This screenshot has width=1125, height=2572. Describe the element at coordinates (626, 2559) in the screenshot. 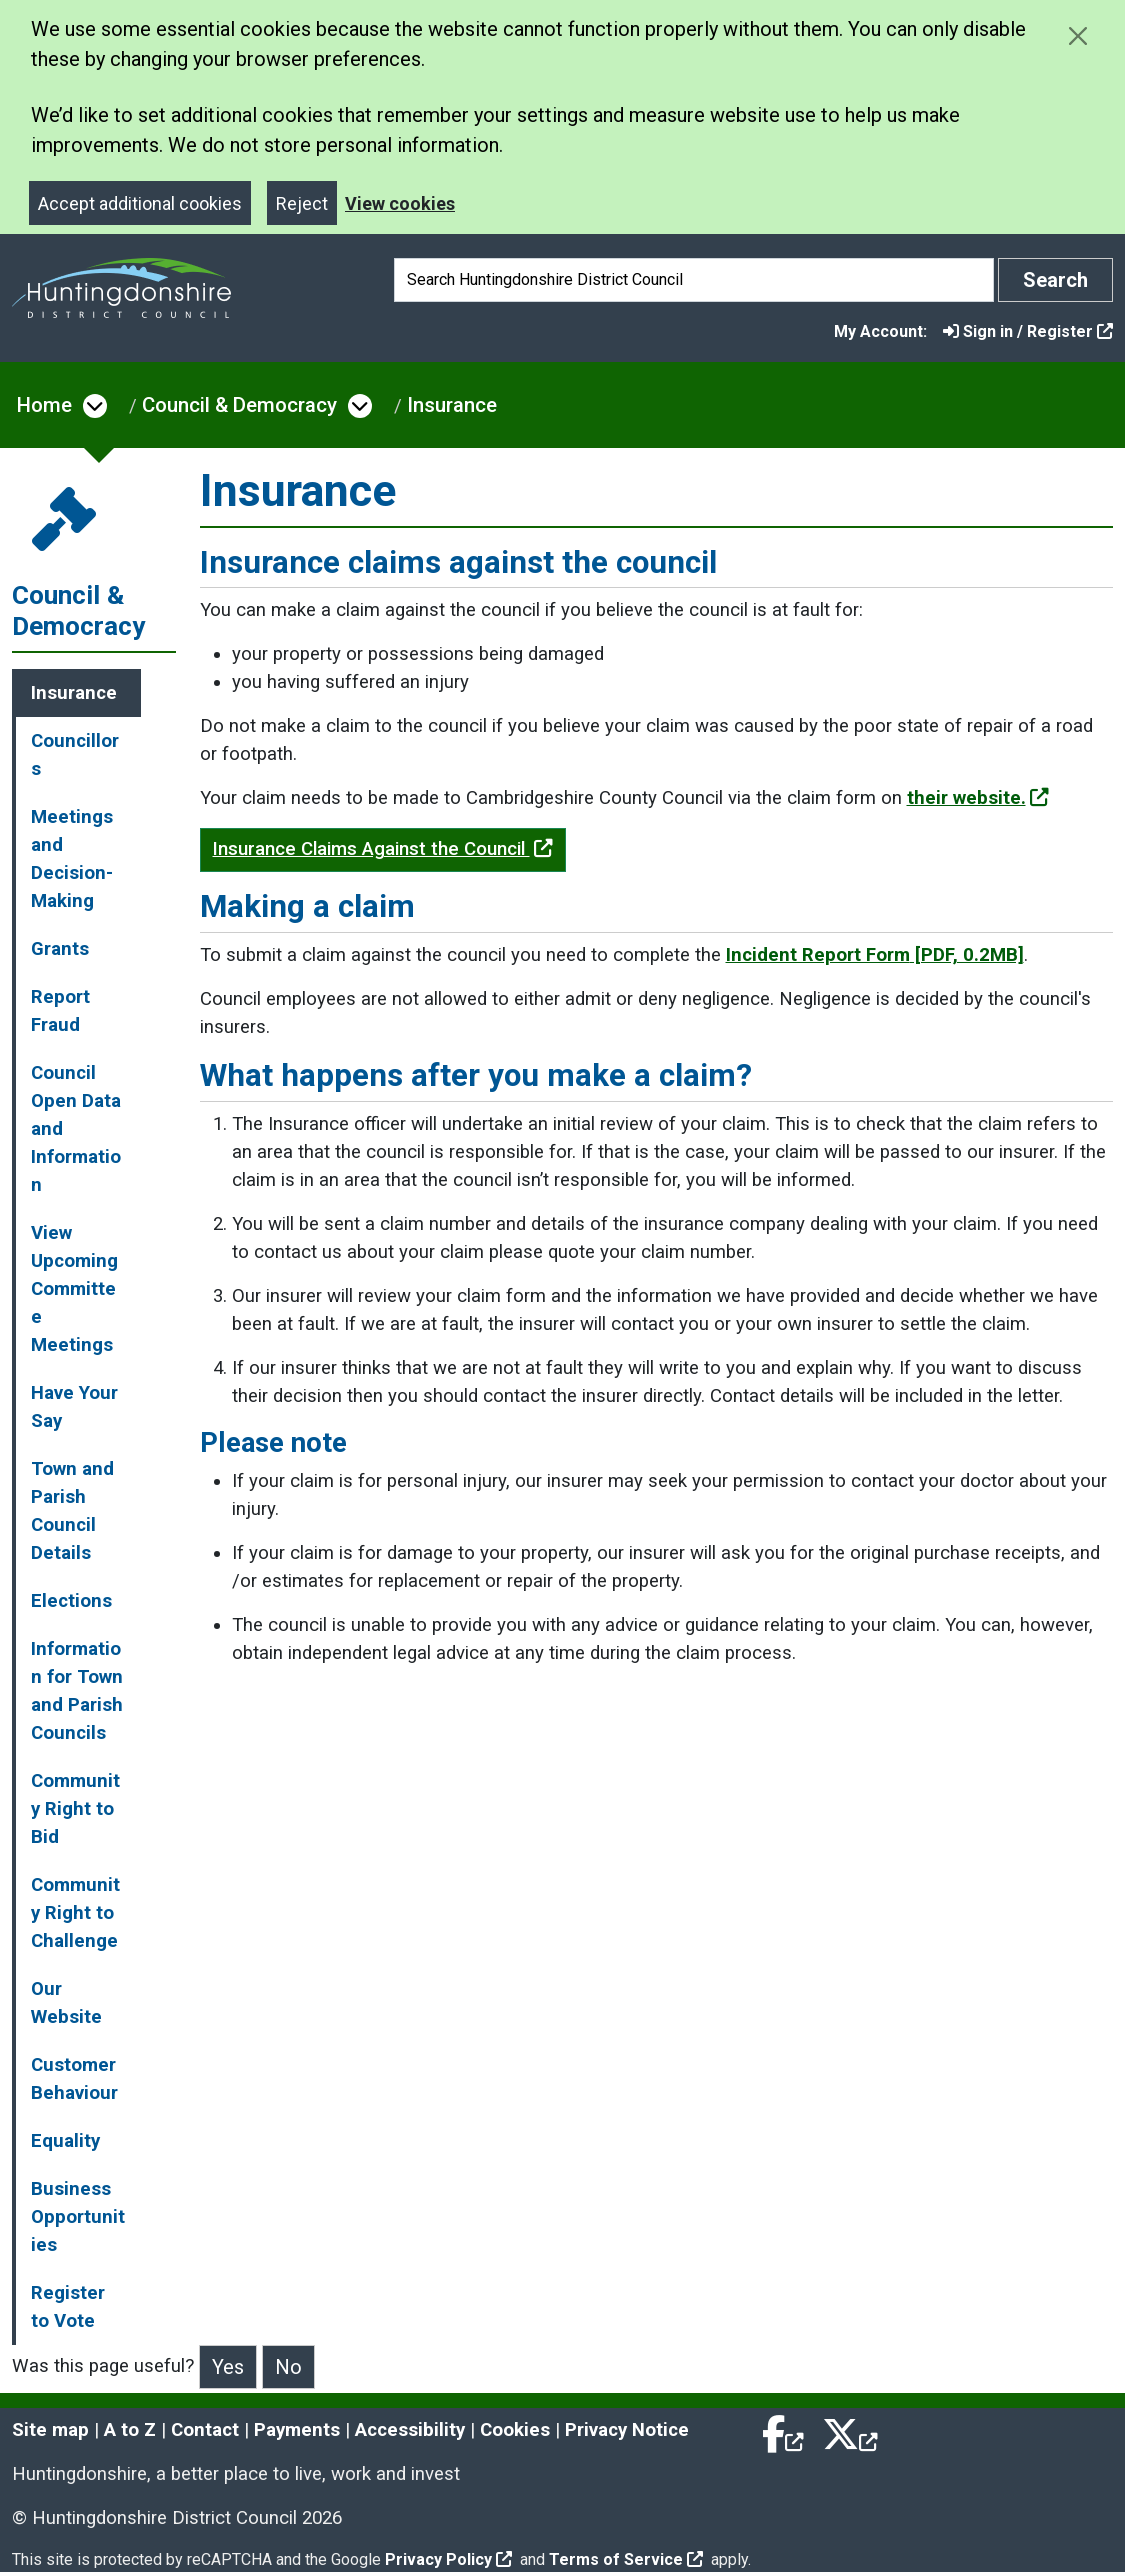

I see `Terms of Service` at that location.